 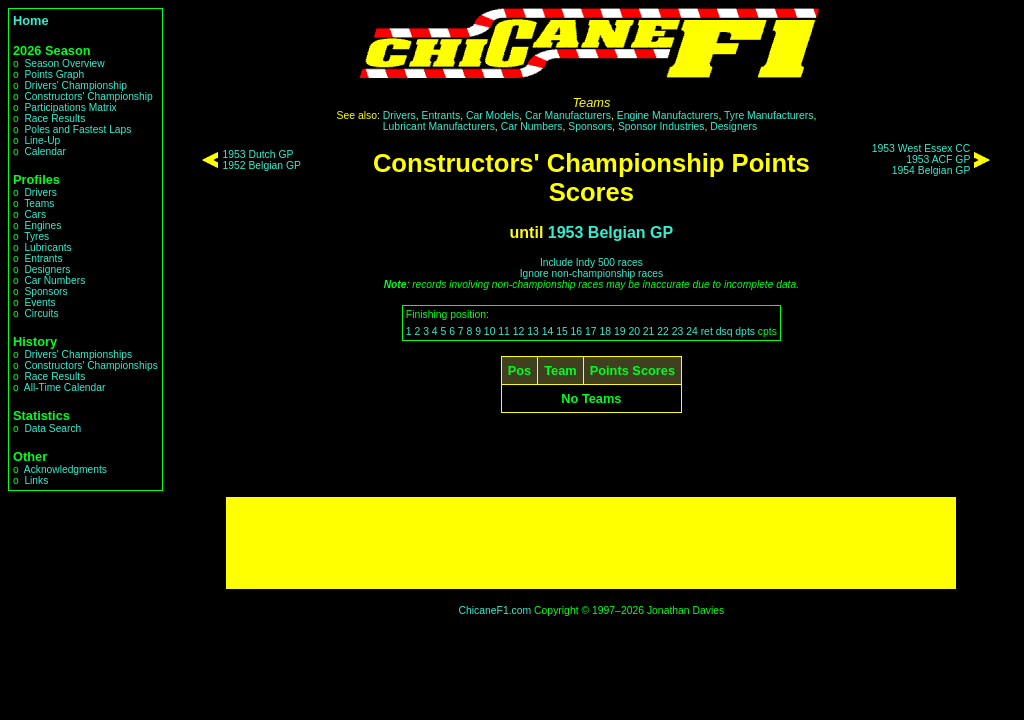 What do you see at coordinates (65, 469) in the screenshot?
I see `Acknowledgments` at bounding box center [65, 469].